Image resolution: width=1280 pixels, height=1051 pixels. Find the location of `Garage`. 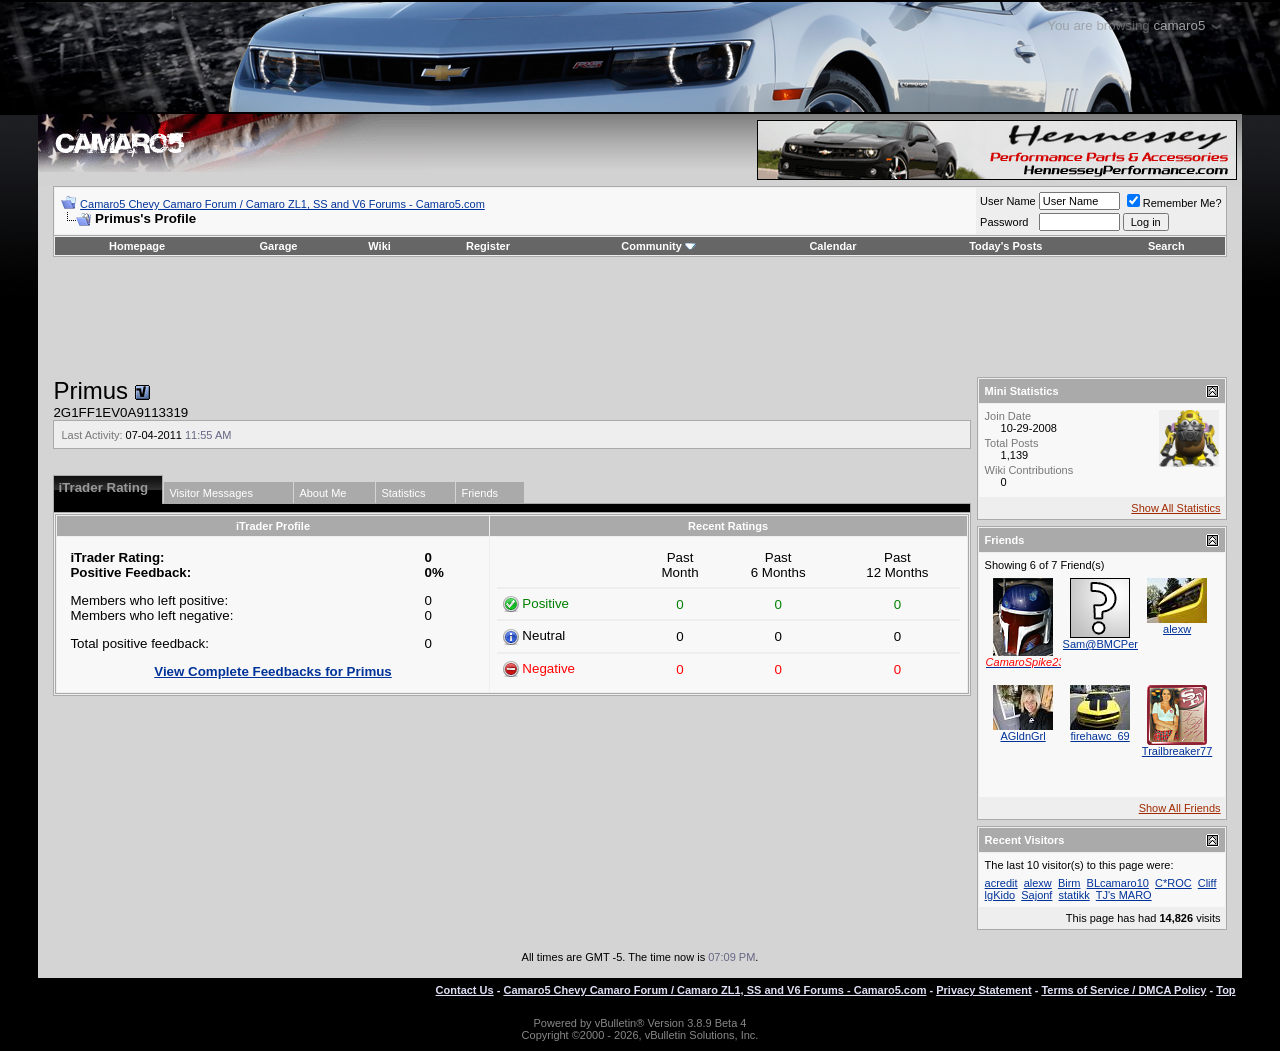

Garage is located at coordinates (279, 246).